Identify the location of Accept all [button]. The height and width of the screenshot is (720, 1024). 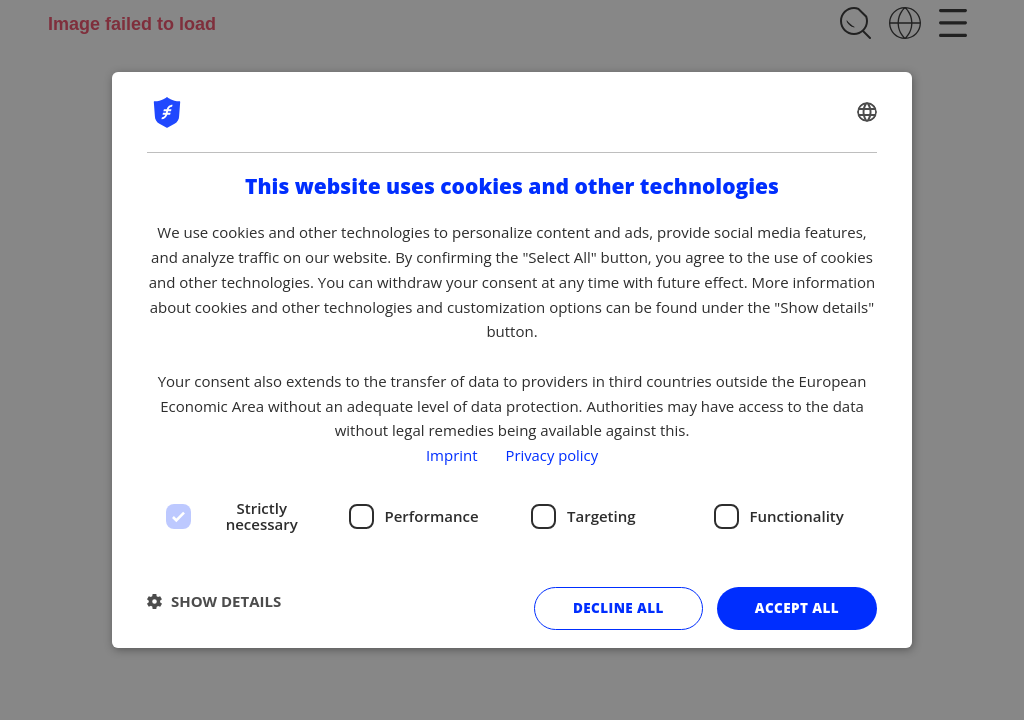
(795, 608).